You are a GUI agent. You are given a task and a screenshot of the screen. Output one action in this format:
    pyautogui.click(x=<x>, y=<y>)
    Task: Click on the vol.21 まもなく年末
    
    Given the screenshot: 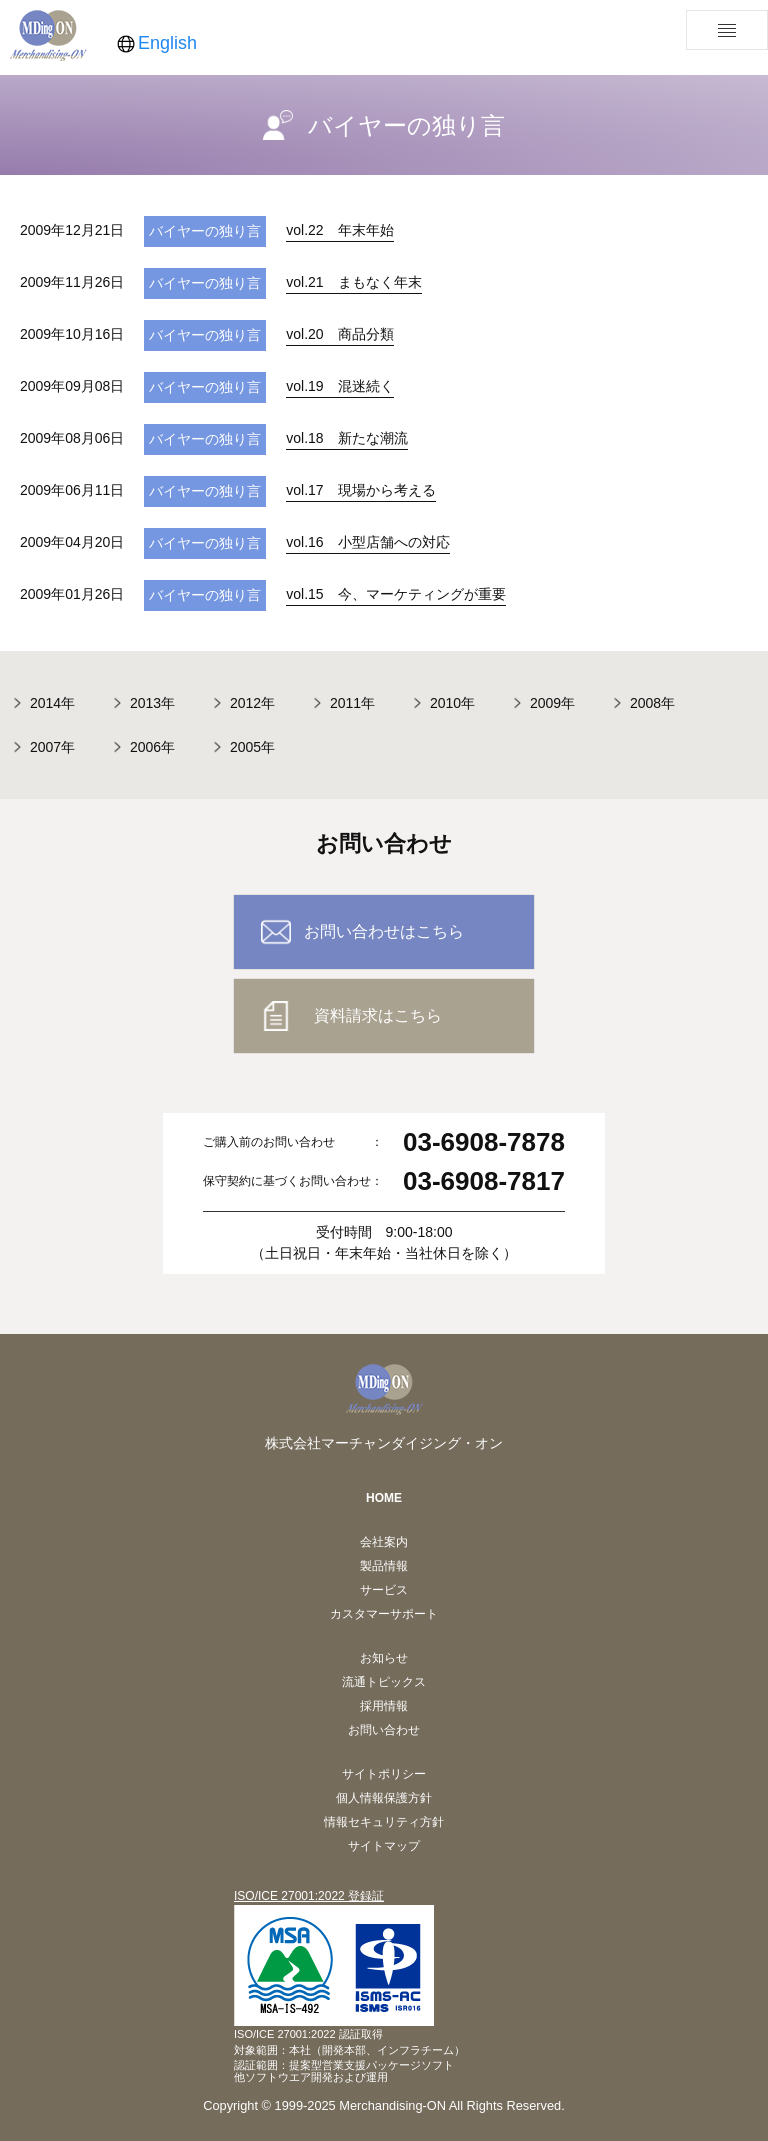 What is the action you would take?
    pyautogui.click(x=353, y=282)
    